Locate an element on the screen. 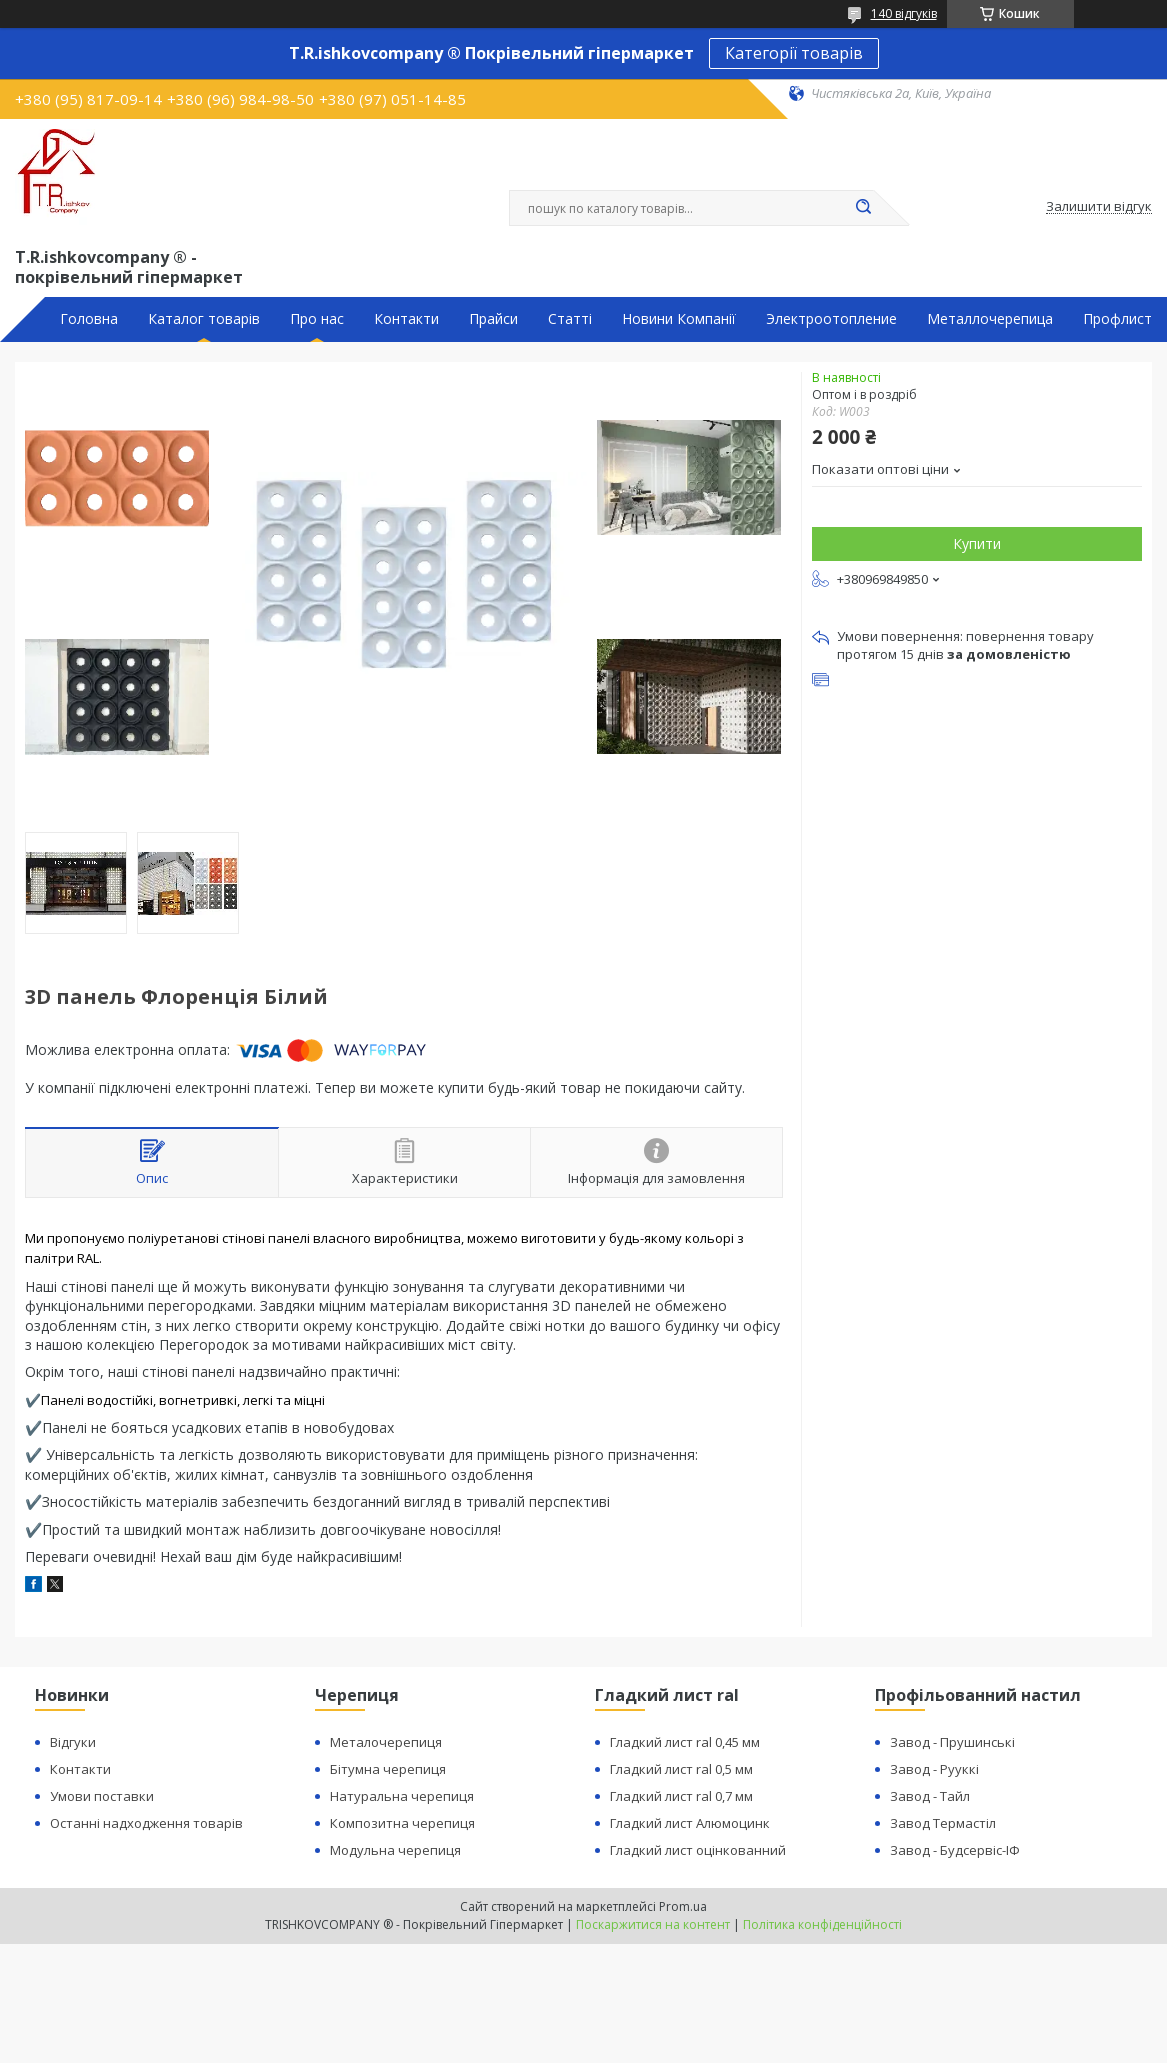  Умови поставки is located at coordinates (102, 1796).